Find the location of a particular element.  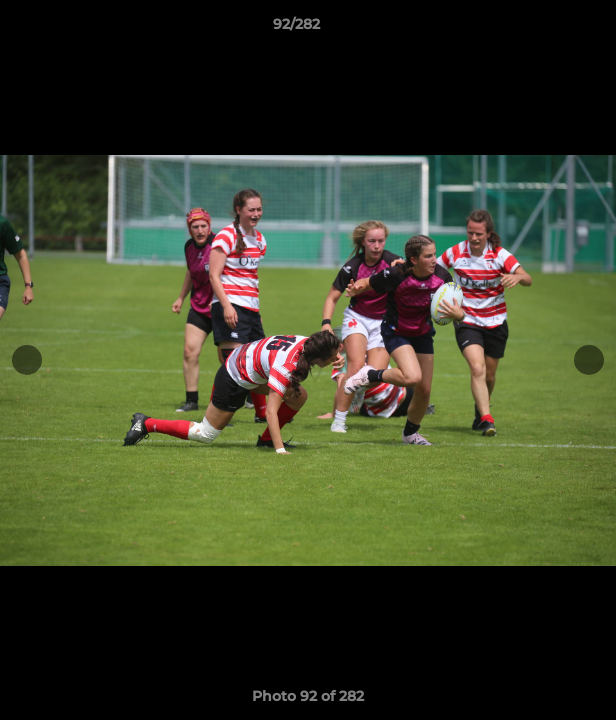

[button] is located at coordinates (544, 29).